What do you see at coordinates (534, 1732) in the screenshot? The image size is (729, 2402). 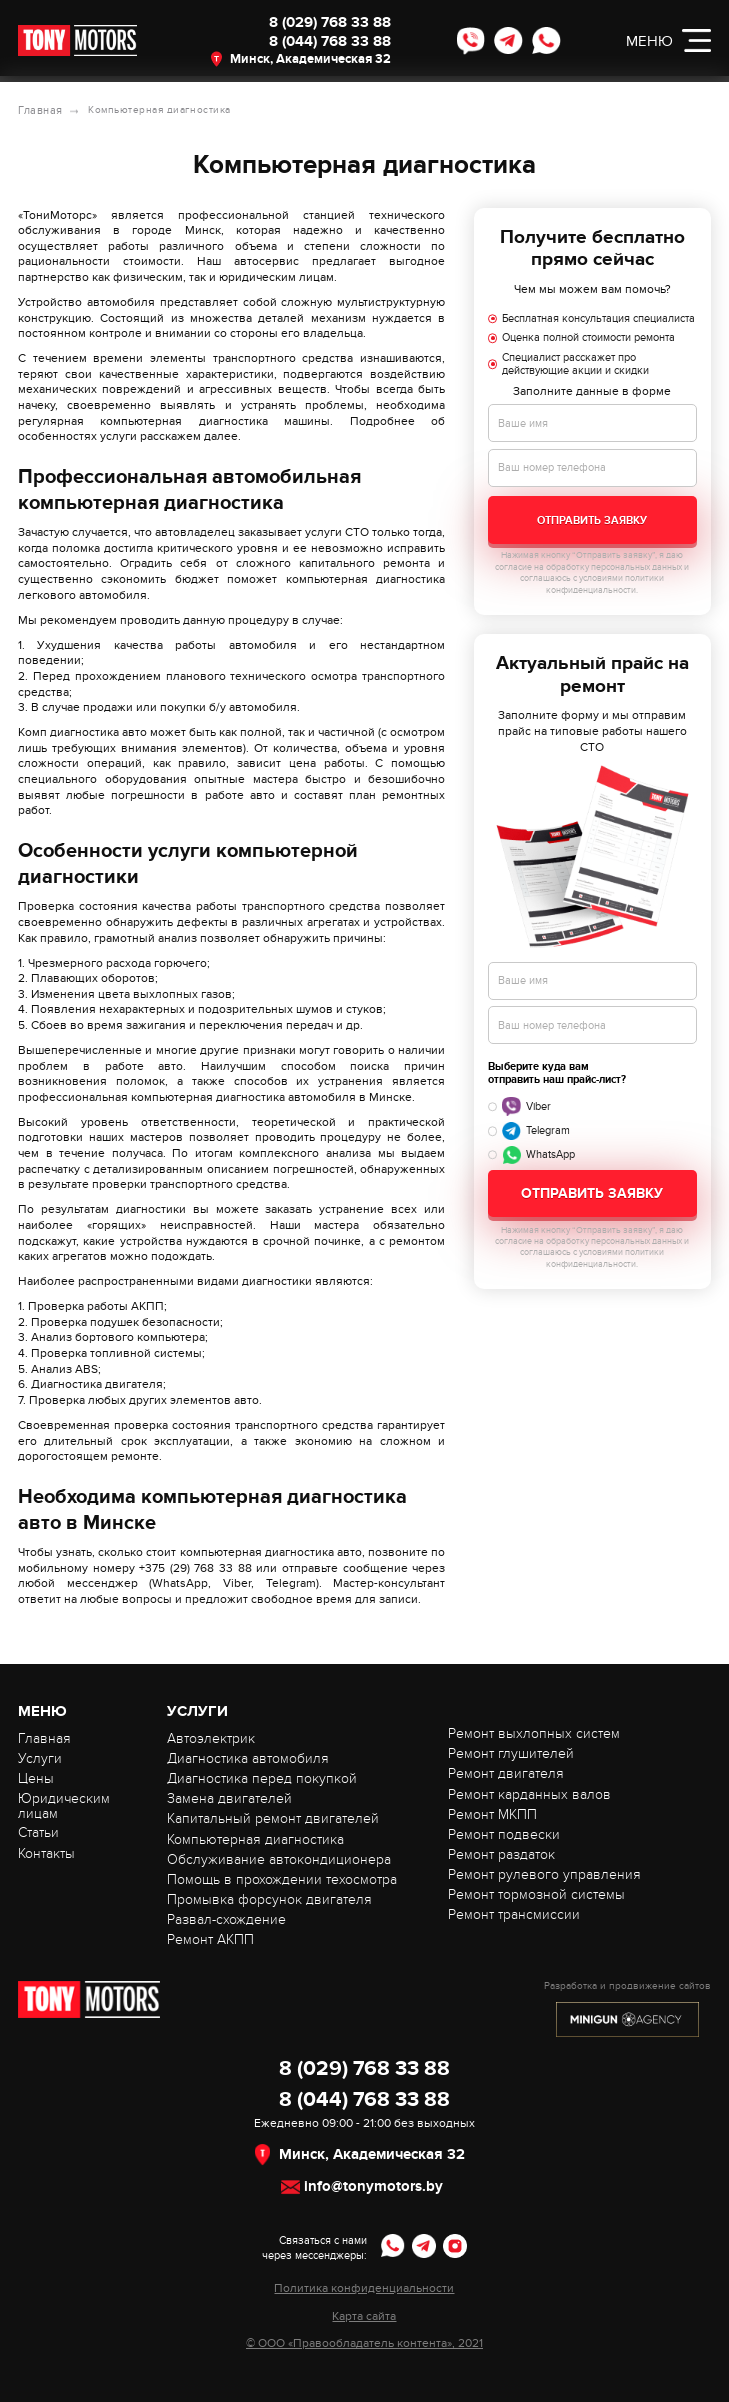 I see `Ремонт выхлопных систем` at bounding box center [534, 1732].